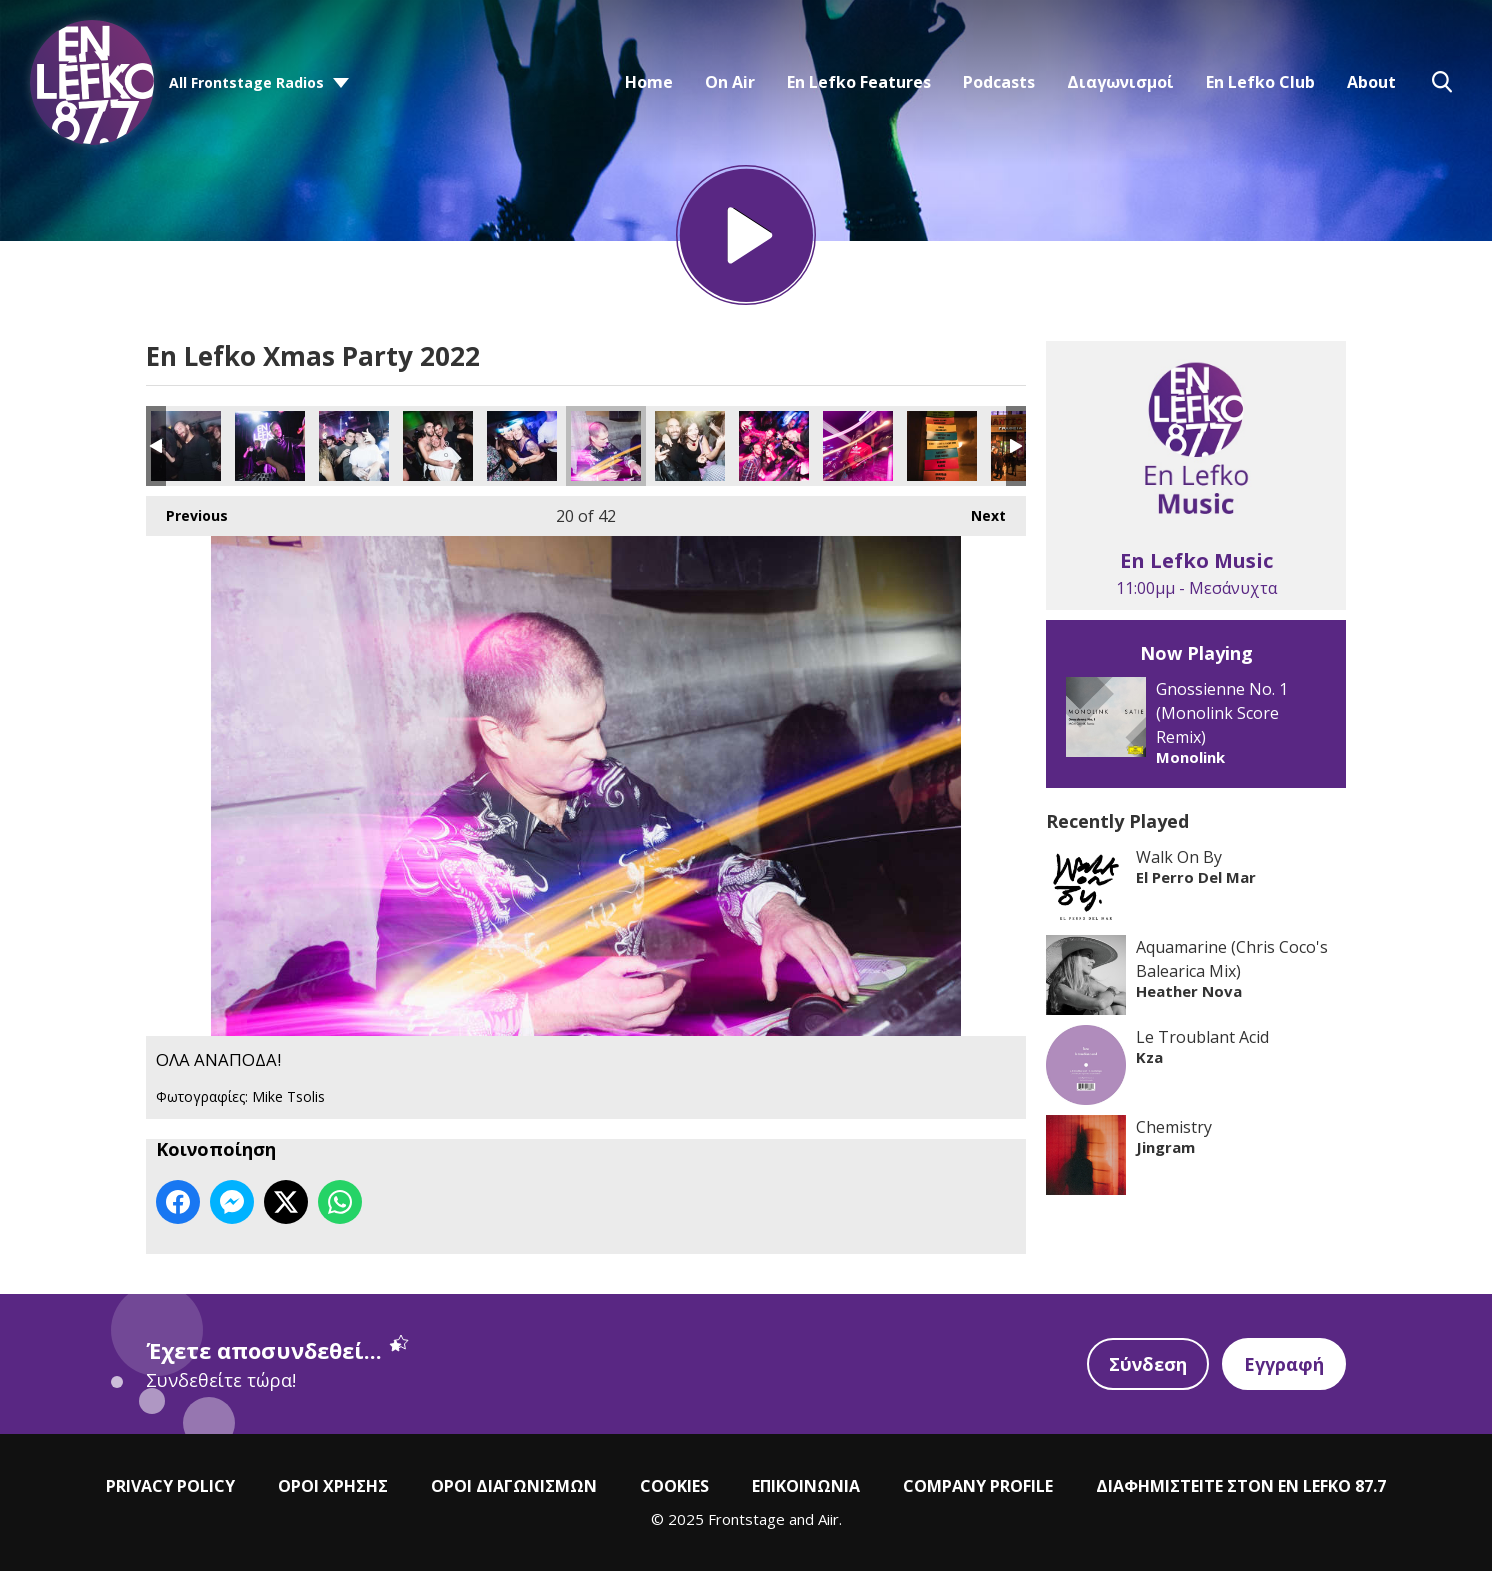  I want to click on Podcasts, so click(999, 82).